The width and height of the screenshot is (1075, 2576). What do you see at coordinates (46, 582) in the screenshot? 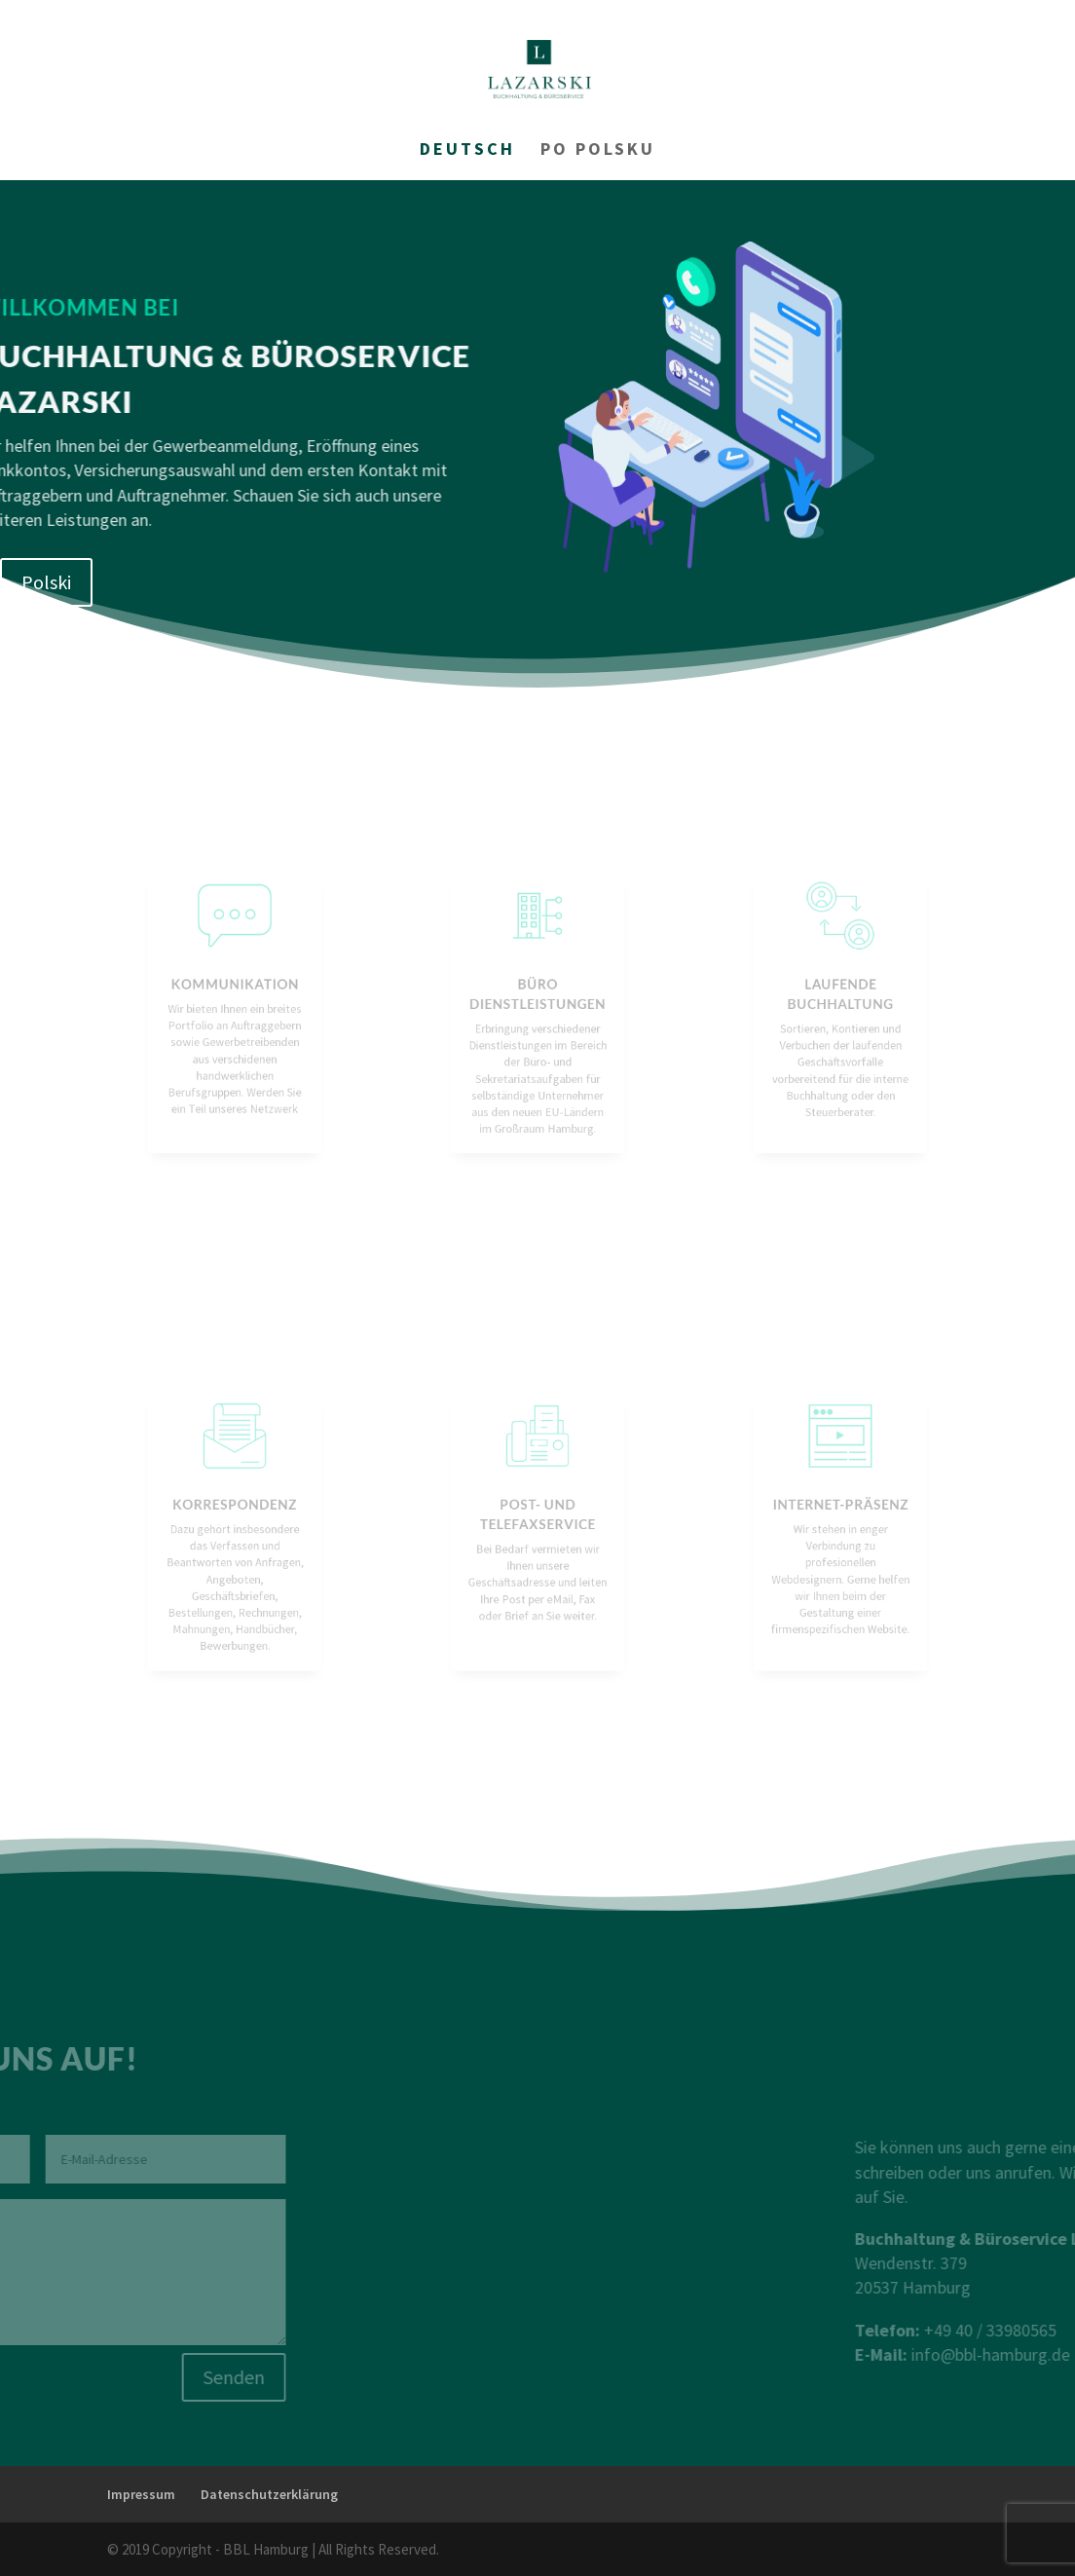
I see `Polski` at bounding box center [46, 582].